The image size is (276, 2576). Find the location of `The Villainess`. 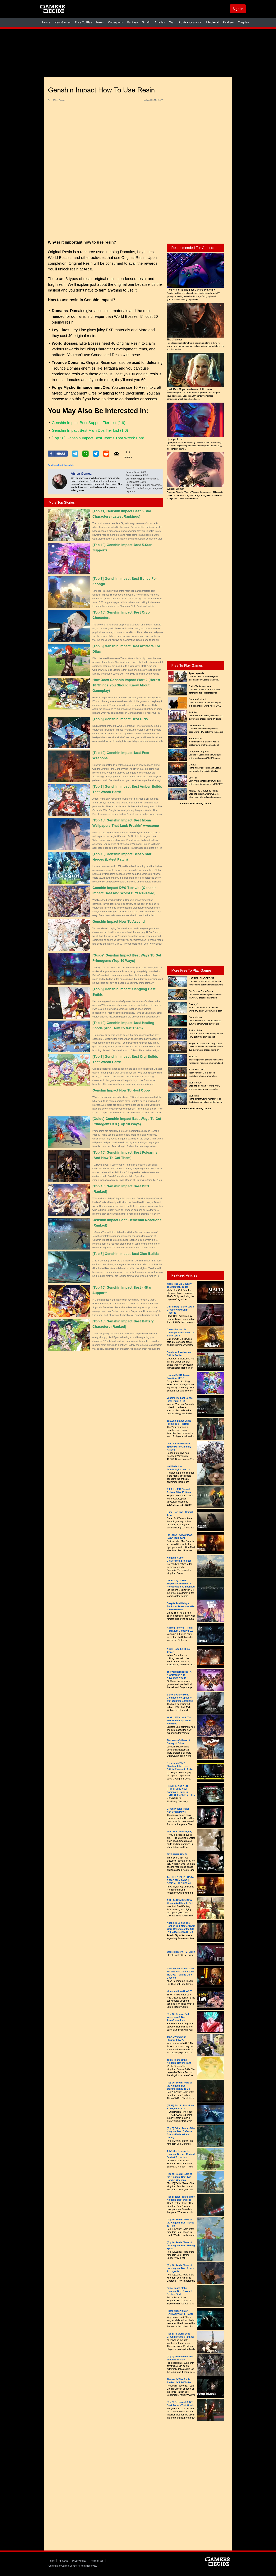

The Villainess is located at coordinates (174, 339).